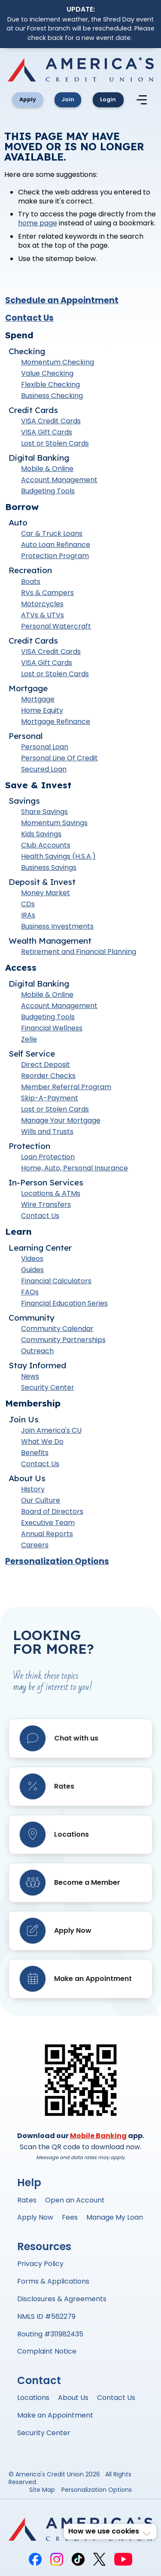 The width and height of the screenshot is (161, 2576). What do you see at coordinates (40, 2265) in the screenshot?
I see `Privacy Policy` at bounding box center [40, 2265].